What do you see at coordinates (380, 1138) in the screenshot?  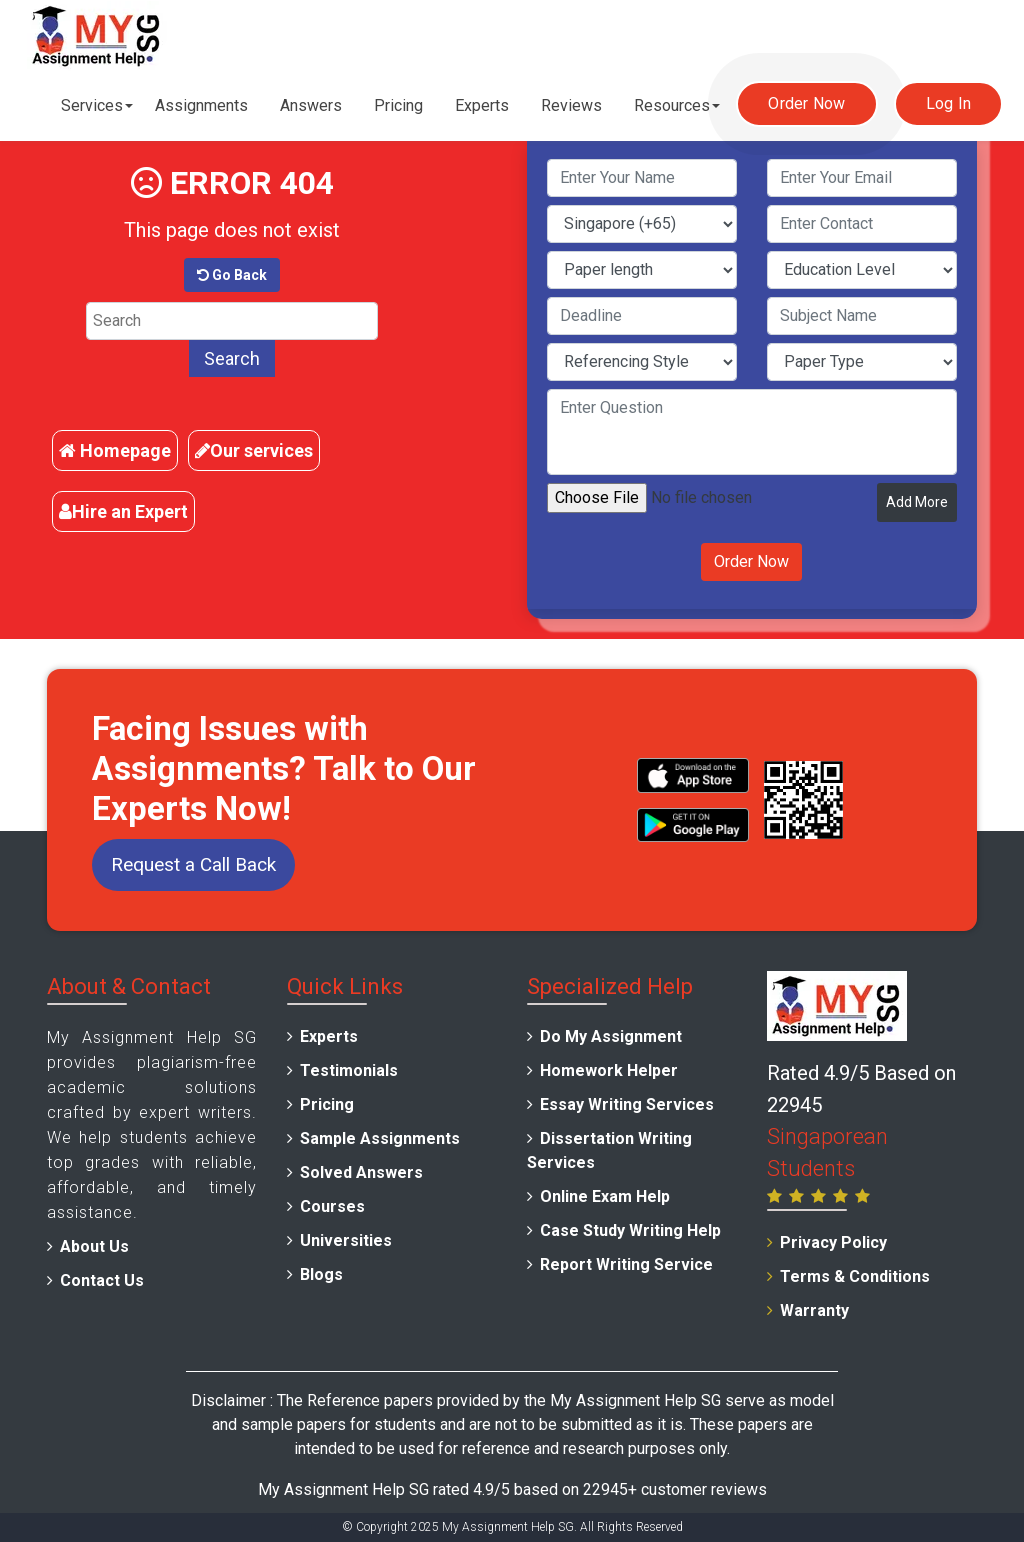 I see `Sample Assignments` at bounding box center [380, 1138].